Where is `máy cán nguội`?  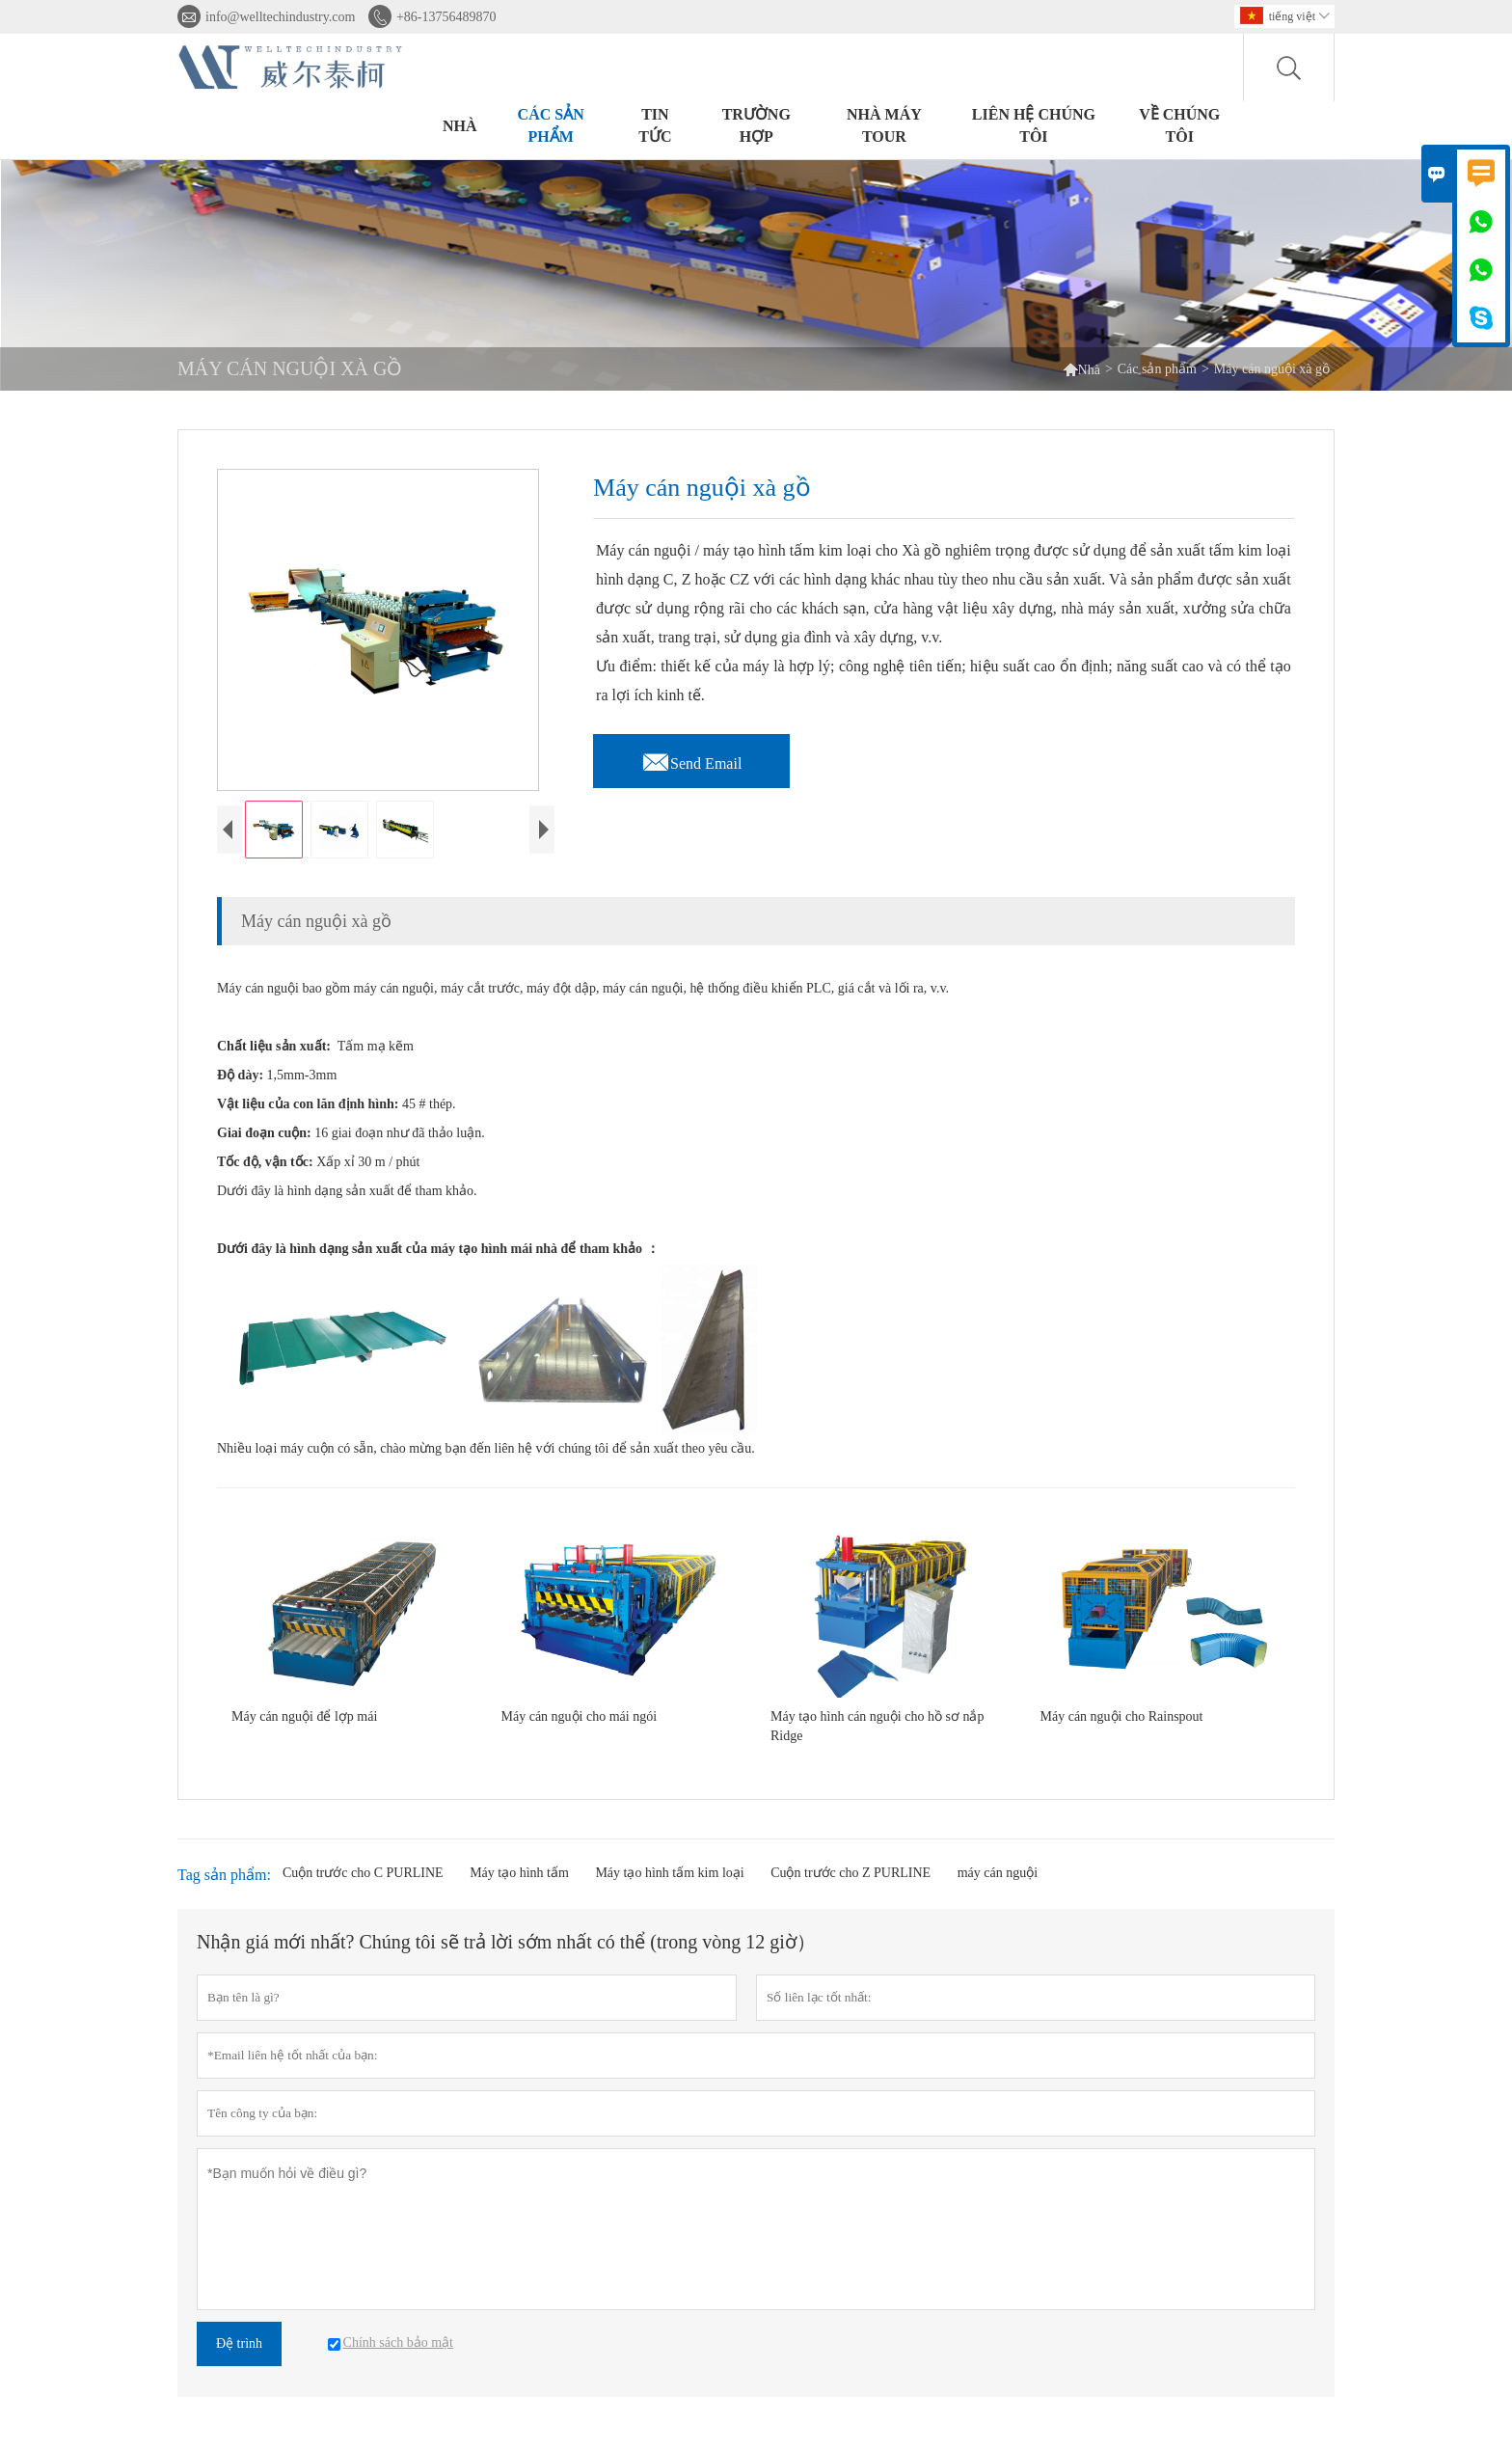
máy cán nguội is located at coordinates (998, 1888).